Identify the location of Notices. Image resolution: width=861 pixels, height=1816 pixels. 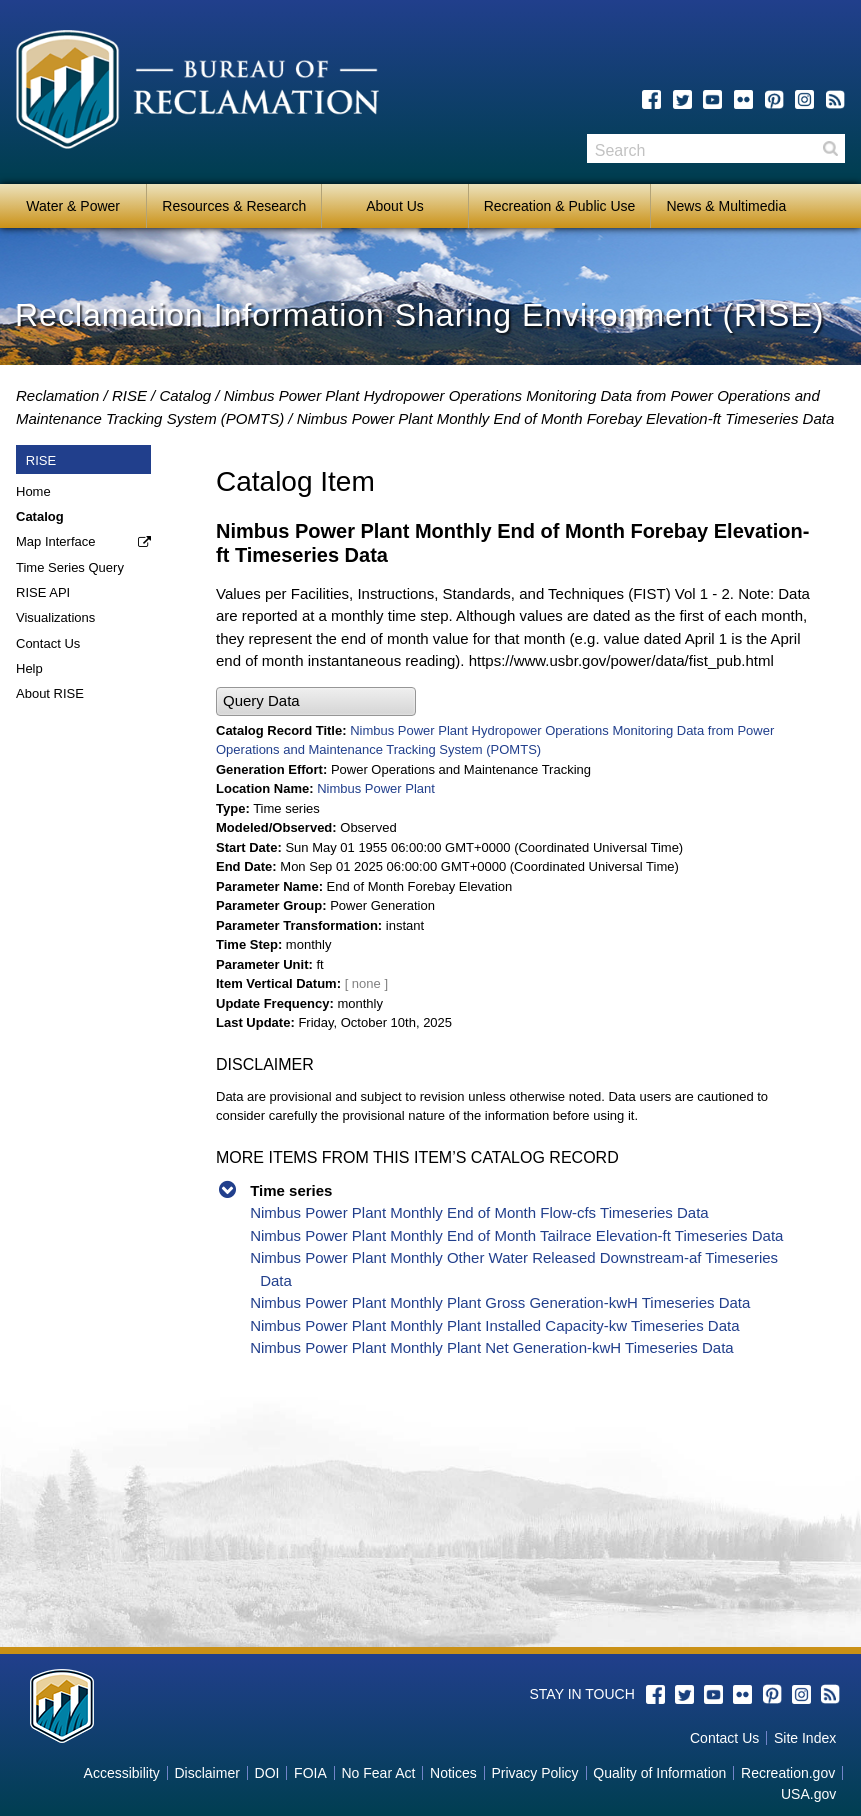
(453, 1773).